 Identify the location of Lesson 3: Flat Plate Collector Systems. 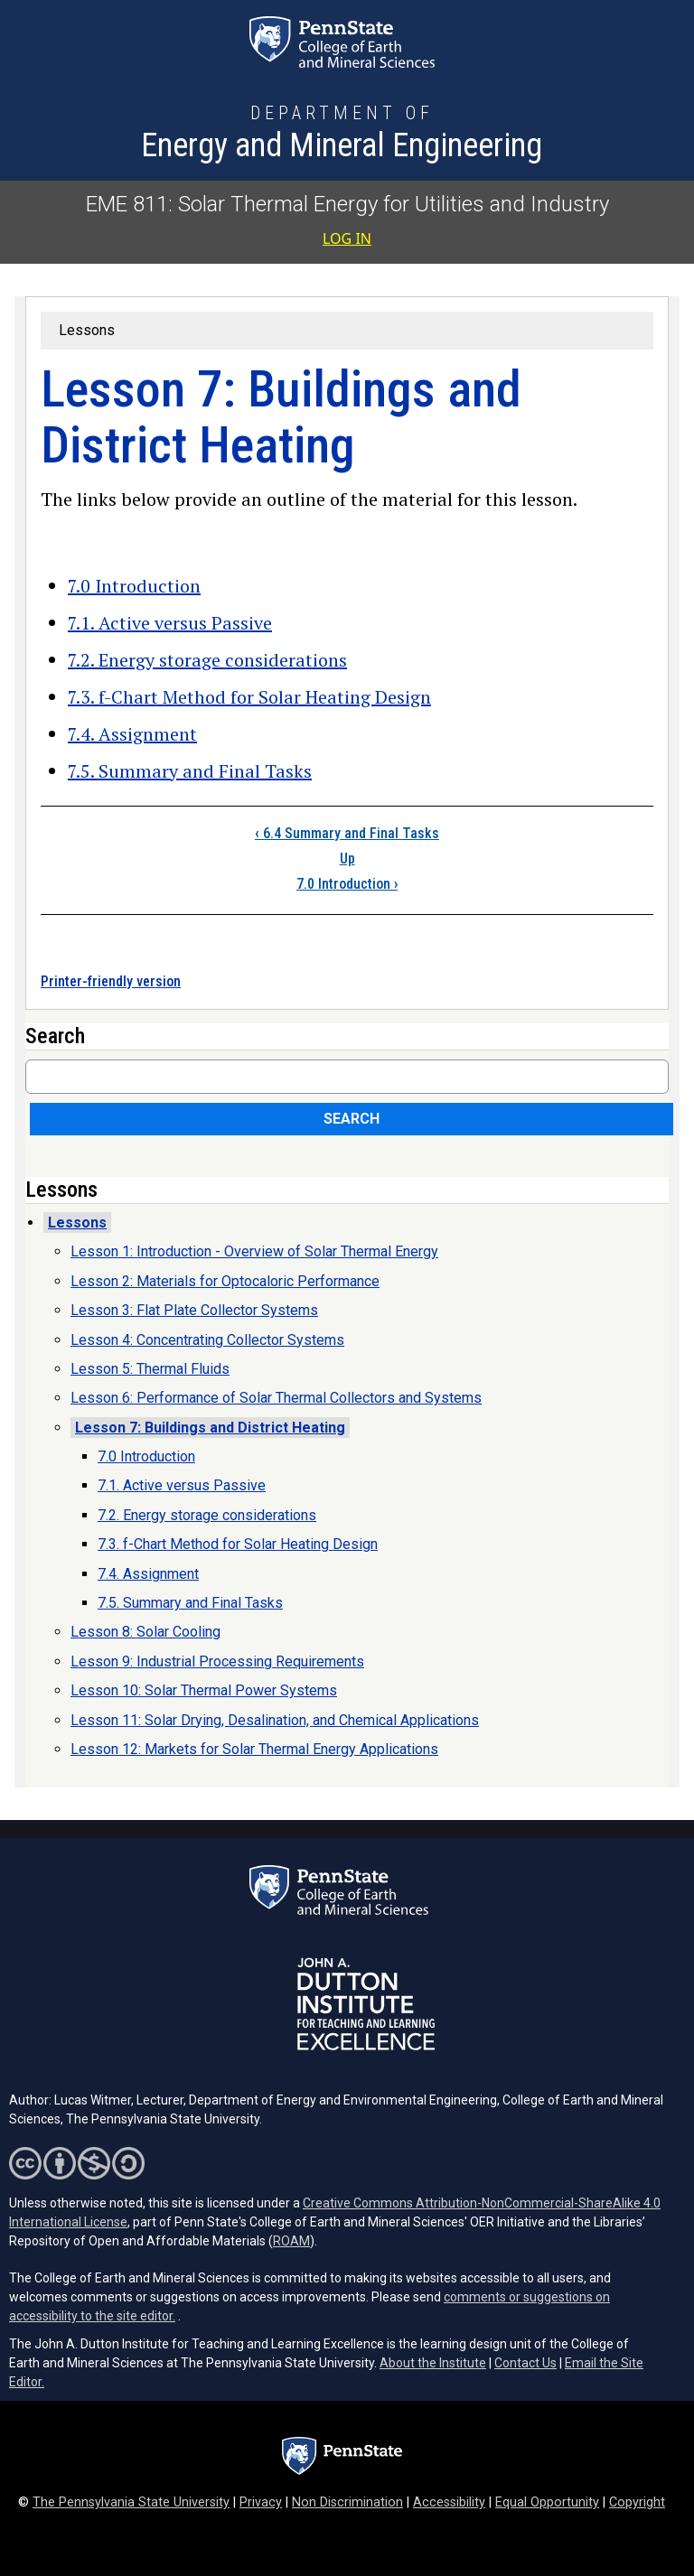
(194, 1310).